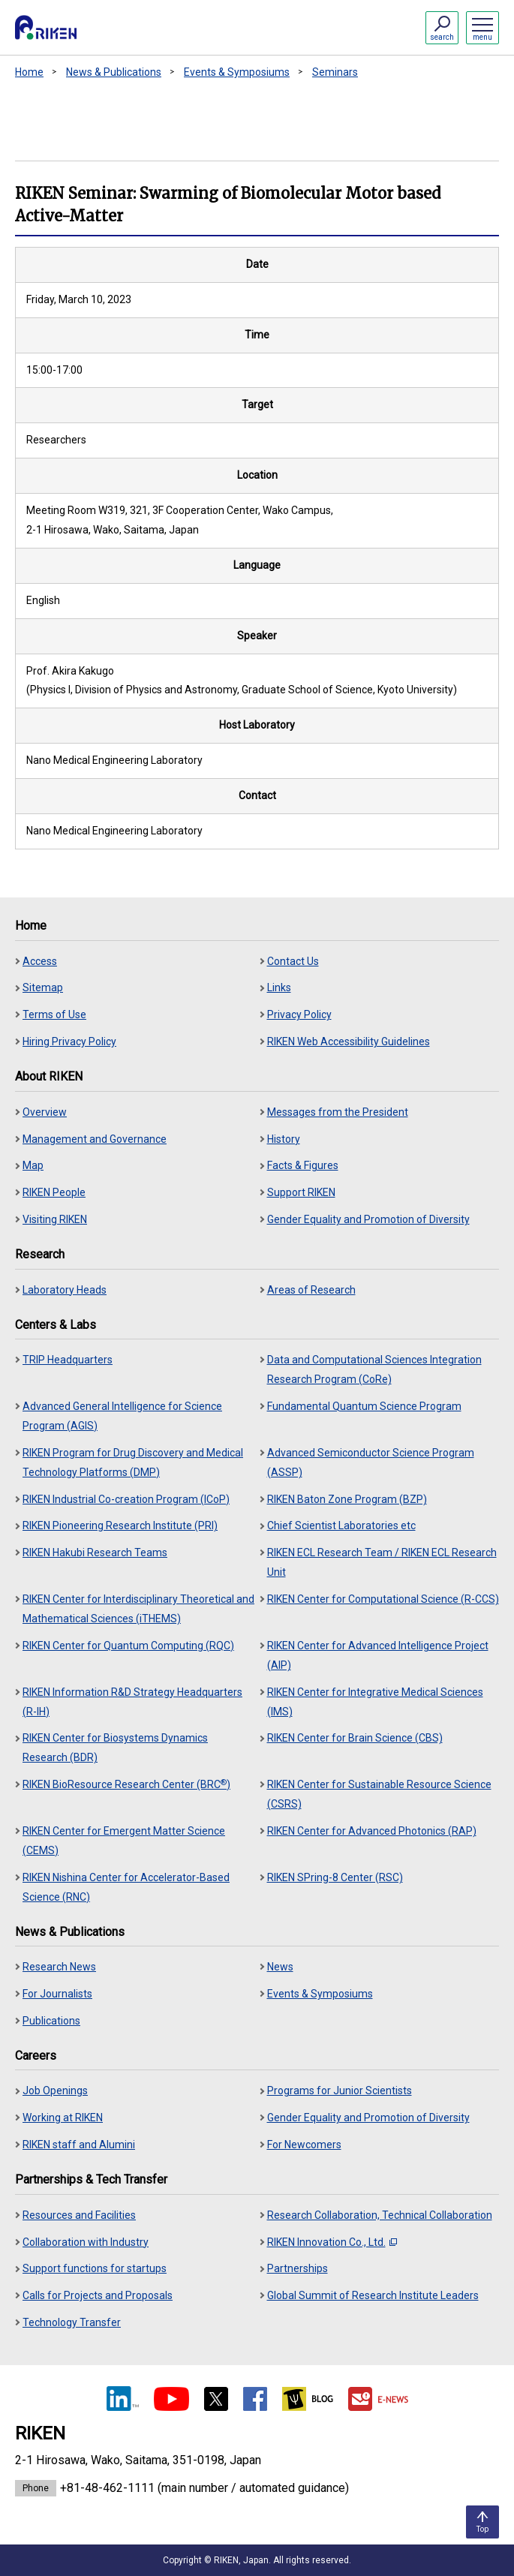 This screenshot has height=2576, width=514. Describe the element at coordinates (348, 1042) in the screenshot. I see `RIKEN Web Accessibility Guidelines` at that location.